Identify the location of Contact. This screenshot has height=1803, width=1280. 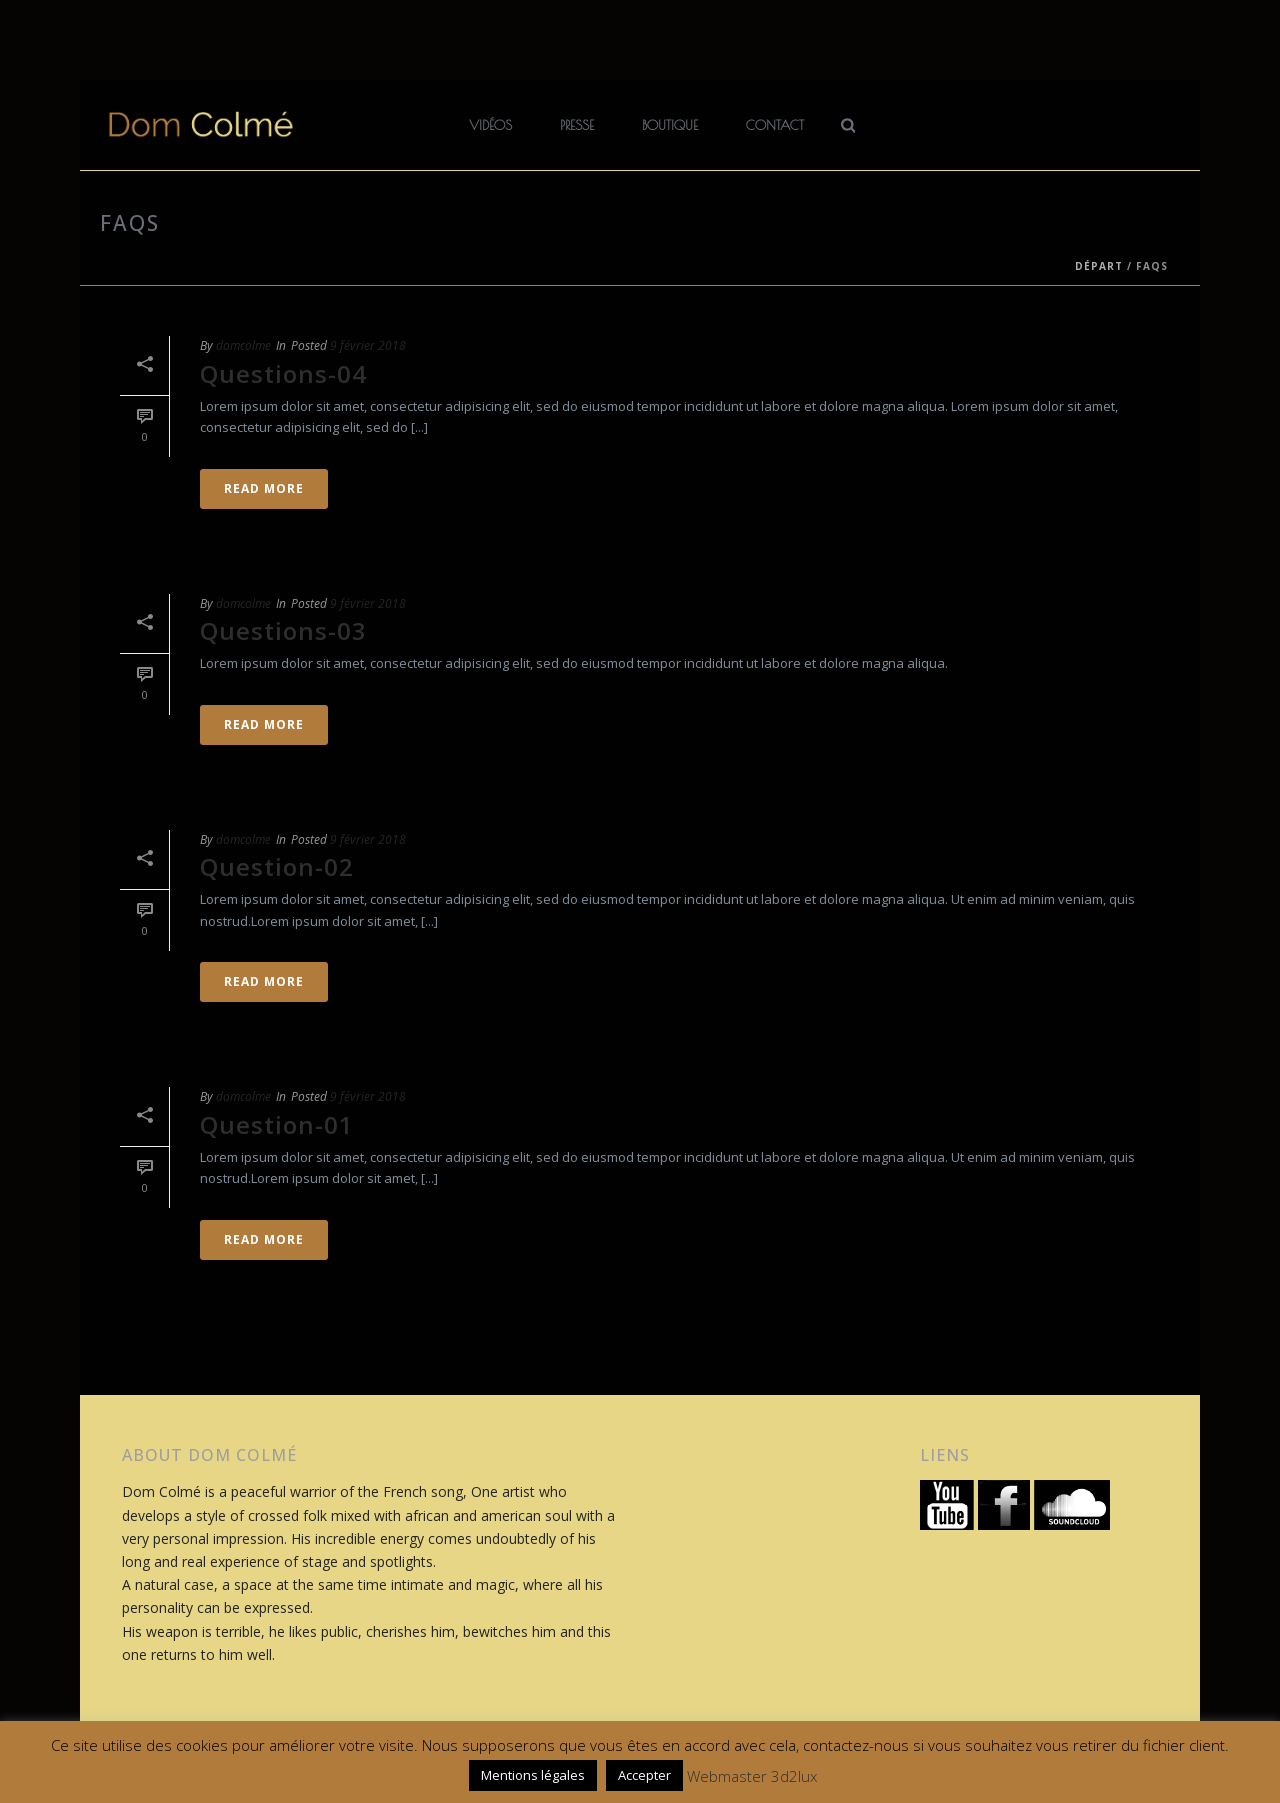
(775, 125).